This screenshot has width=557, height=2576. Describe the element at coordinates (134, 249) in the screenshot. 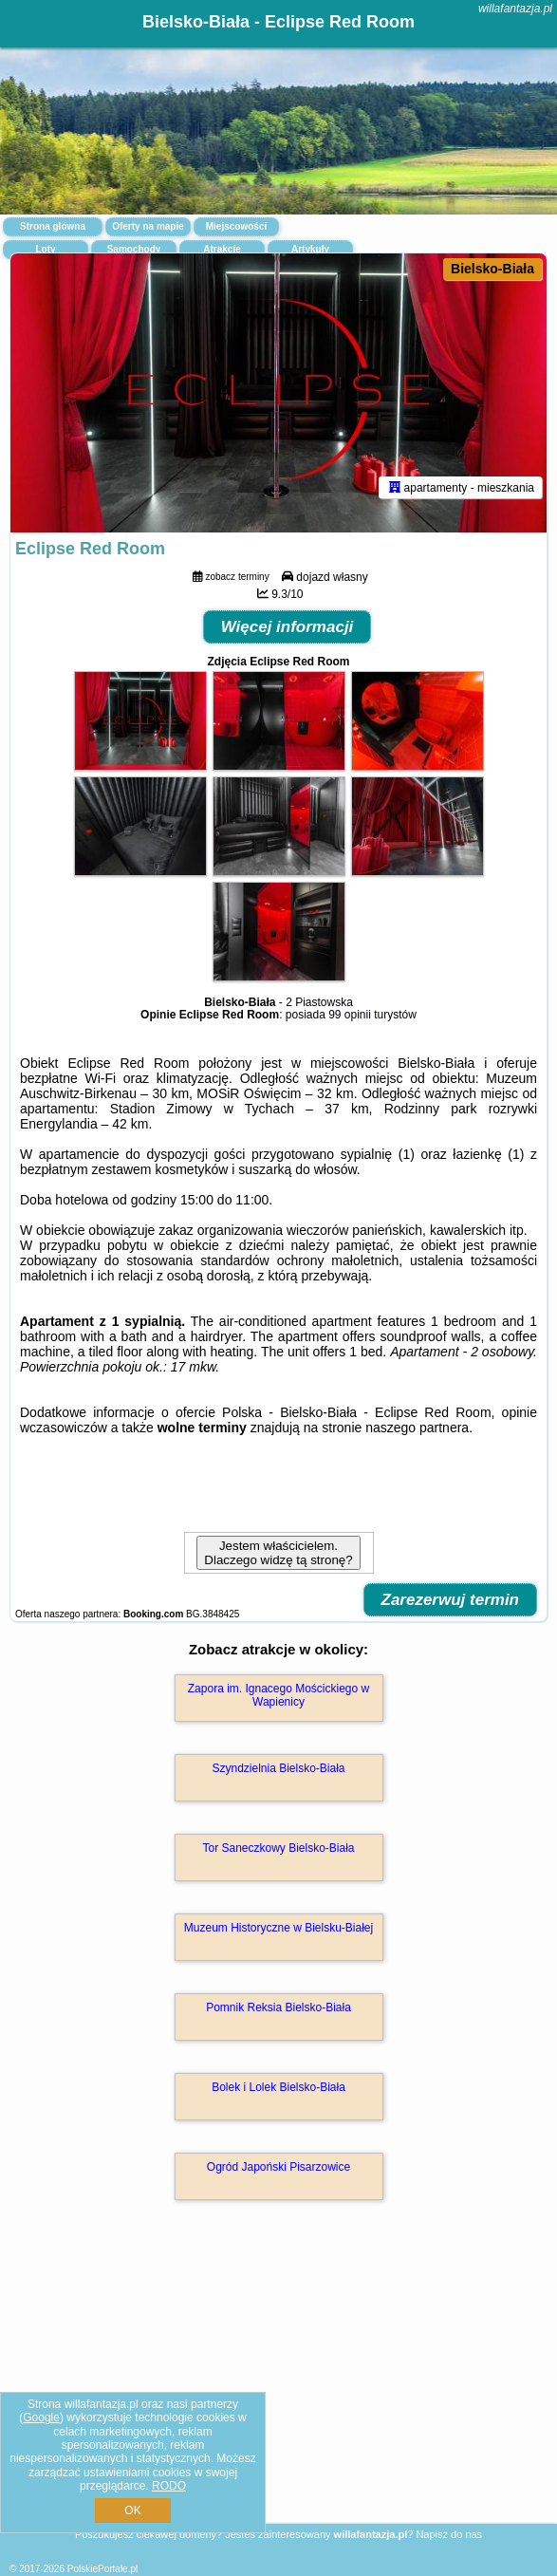

I see `Samochody` at that location.